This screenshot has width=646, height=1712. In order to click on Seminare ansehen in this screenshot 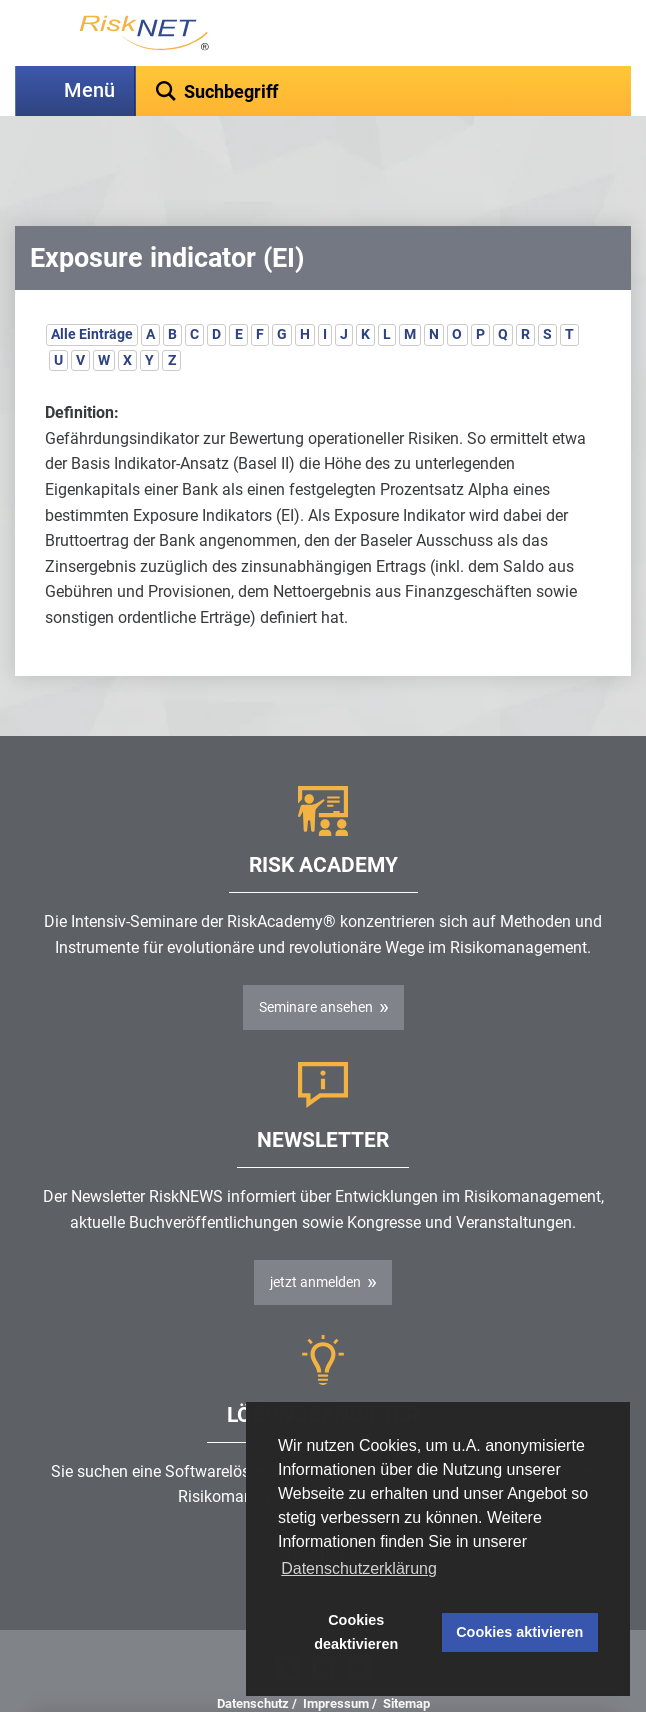, I will do `click(316, 957)`.